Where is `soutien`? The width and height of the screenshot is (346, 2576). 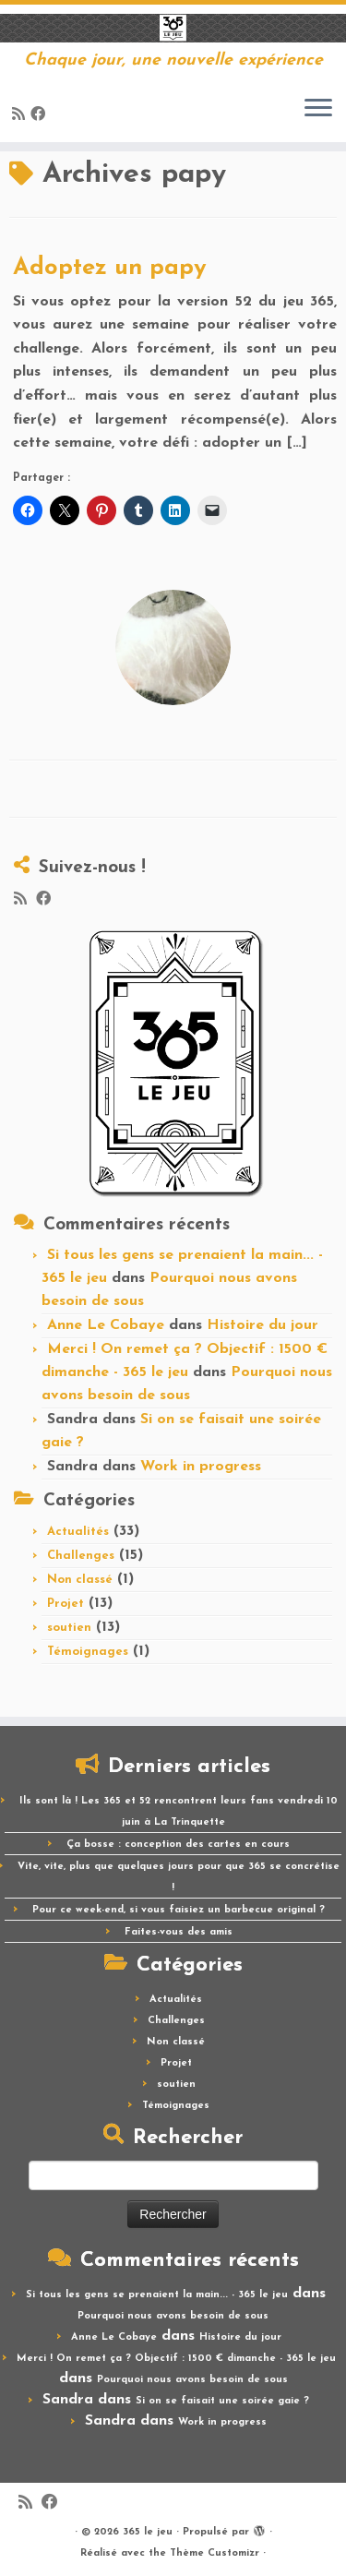 soutien is located at coordinates (69, 1628).